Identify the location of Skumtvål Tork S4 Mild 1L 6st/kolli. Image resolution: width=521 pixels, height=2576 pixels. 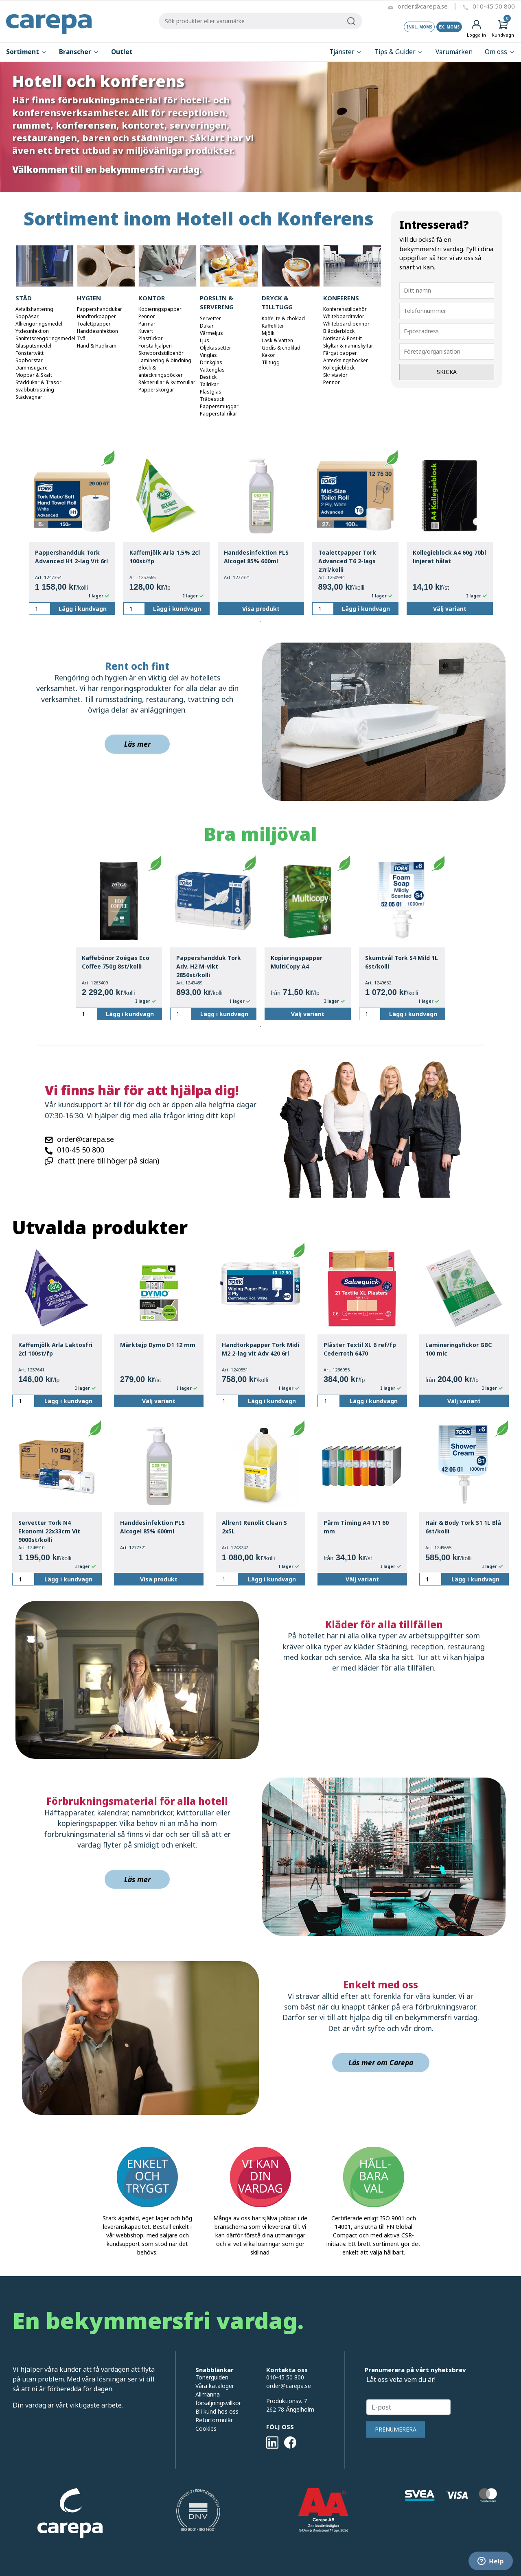
(401, 962).